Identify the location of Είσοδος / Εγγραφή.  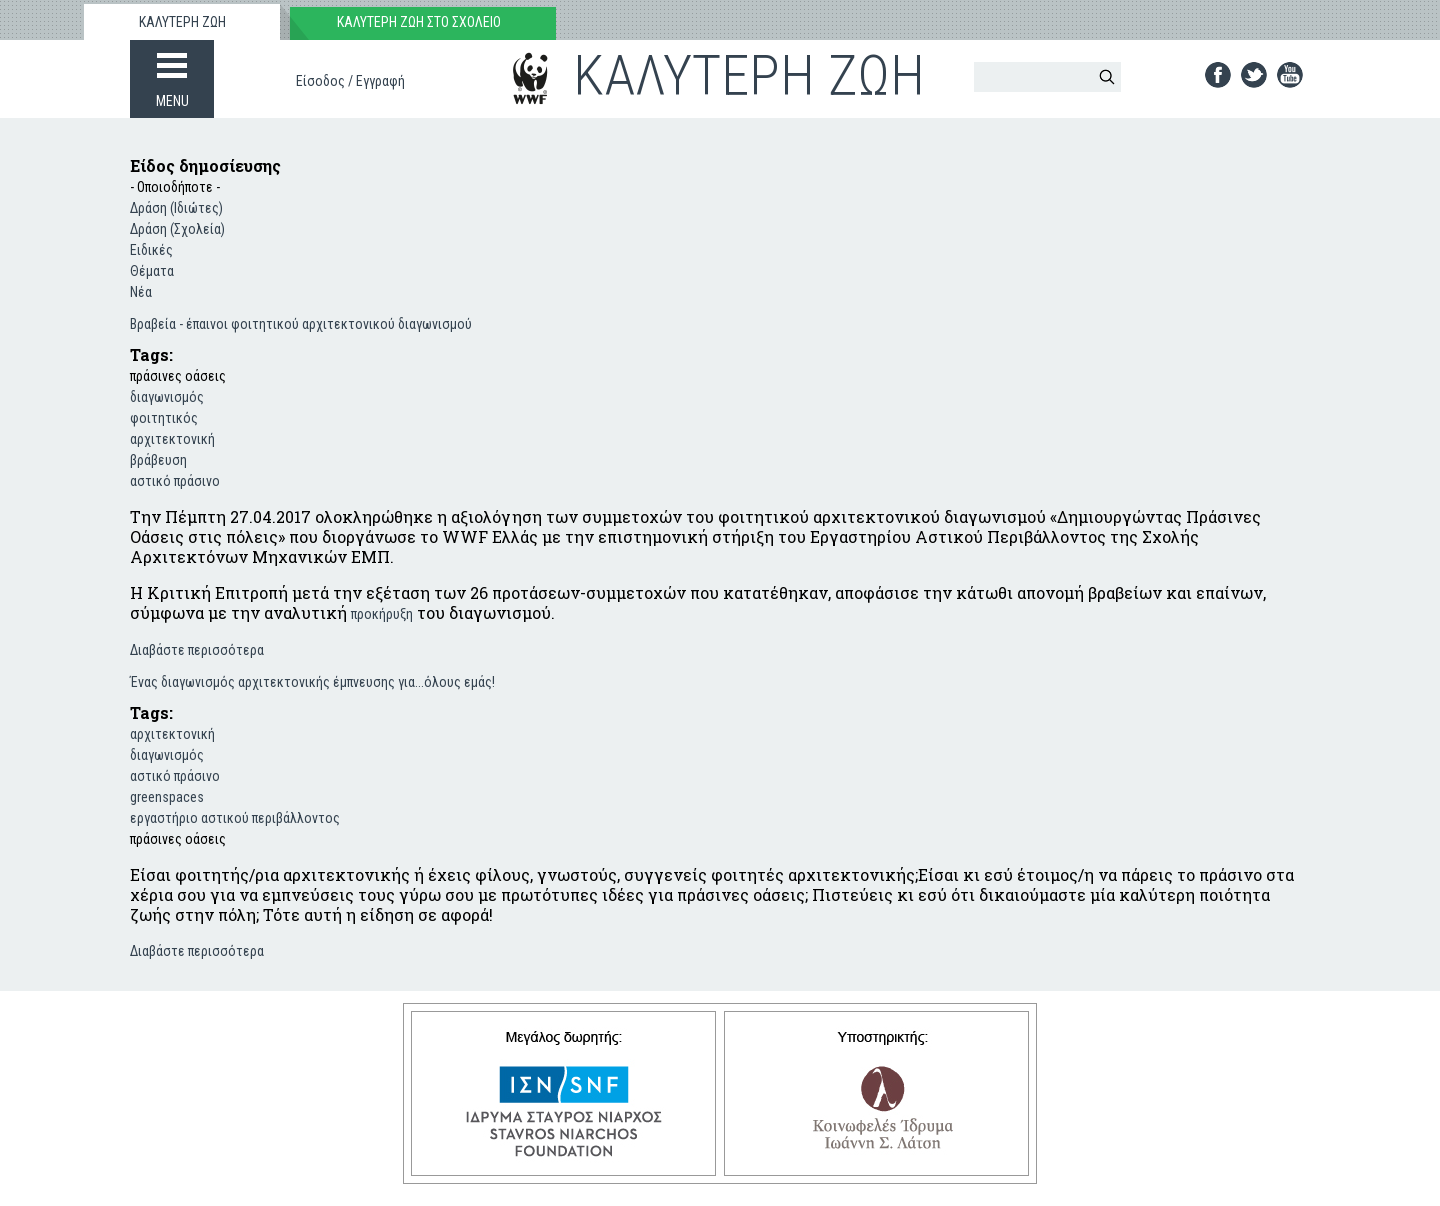
(350, 81).